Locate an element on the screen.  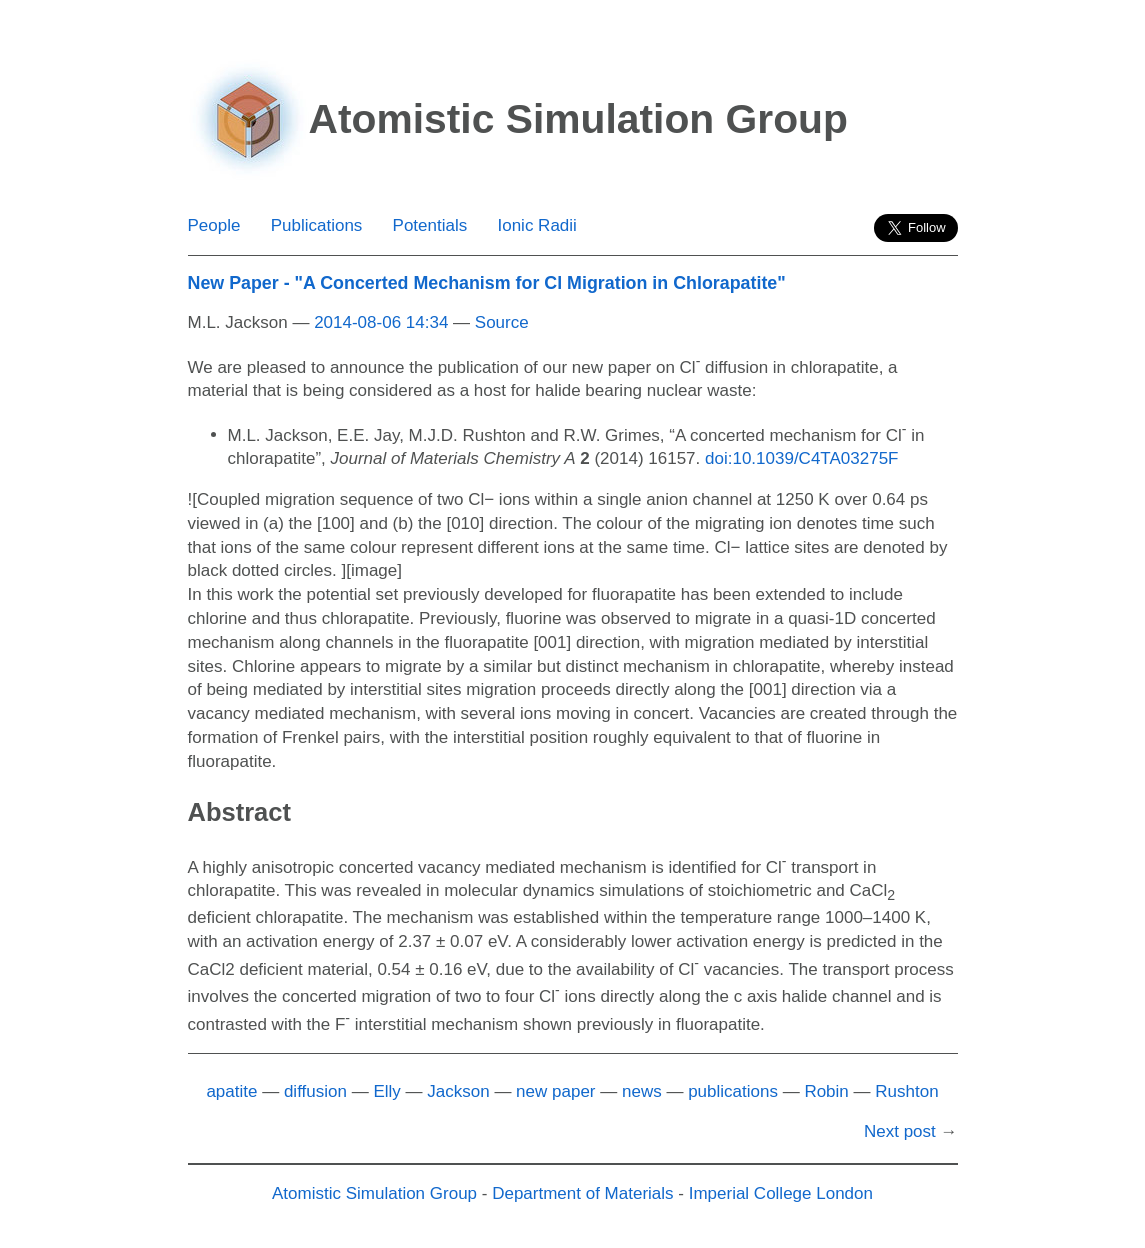
doi:10.1039/C4TA03275F is located at coordinates (801, 458).